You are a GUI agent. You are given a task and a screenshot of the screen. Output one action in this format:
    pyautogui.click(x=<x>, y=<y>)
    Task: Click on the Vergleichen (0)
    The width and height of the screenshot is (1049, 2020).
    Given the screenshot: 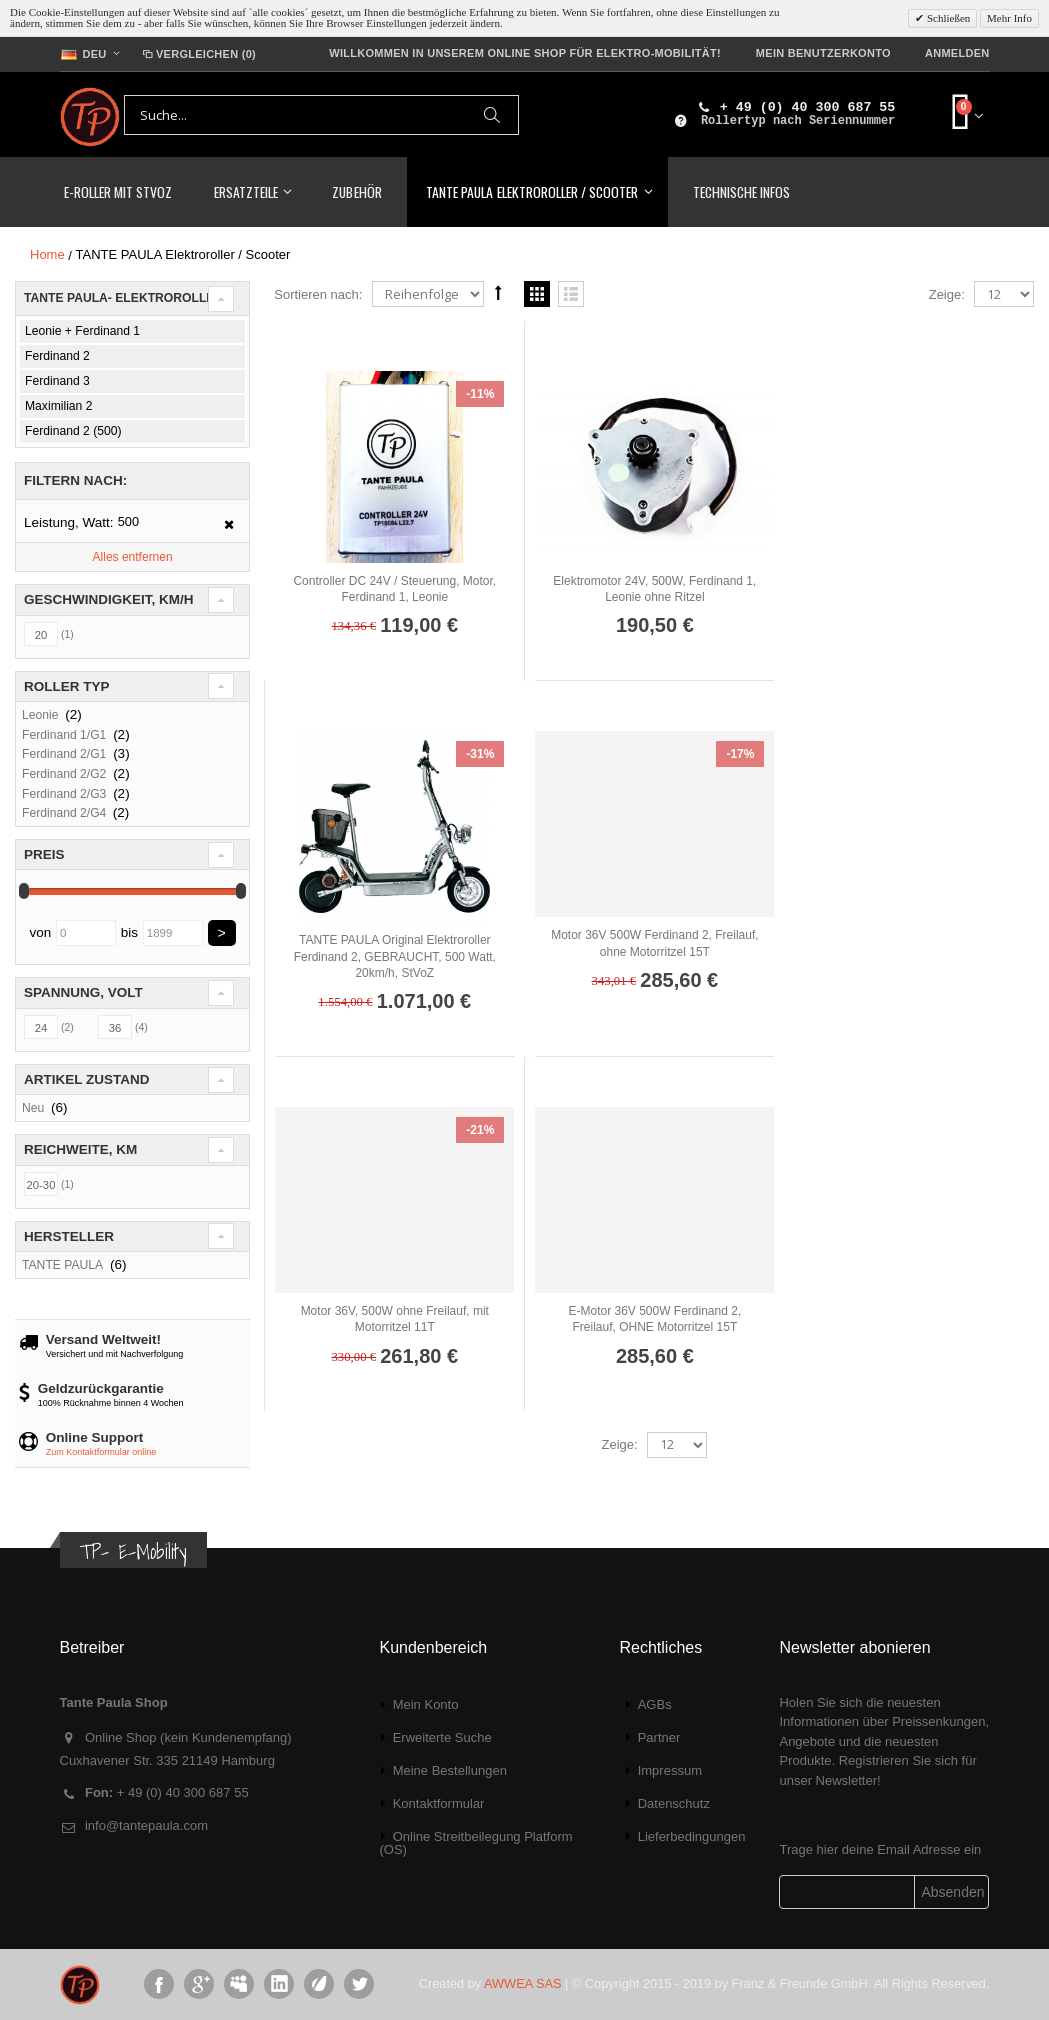 What is the action you would take?
    pyautogui.click(x=198, y=54)
    